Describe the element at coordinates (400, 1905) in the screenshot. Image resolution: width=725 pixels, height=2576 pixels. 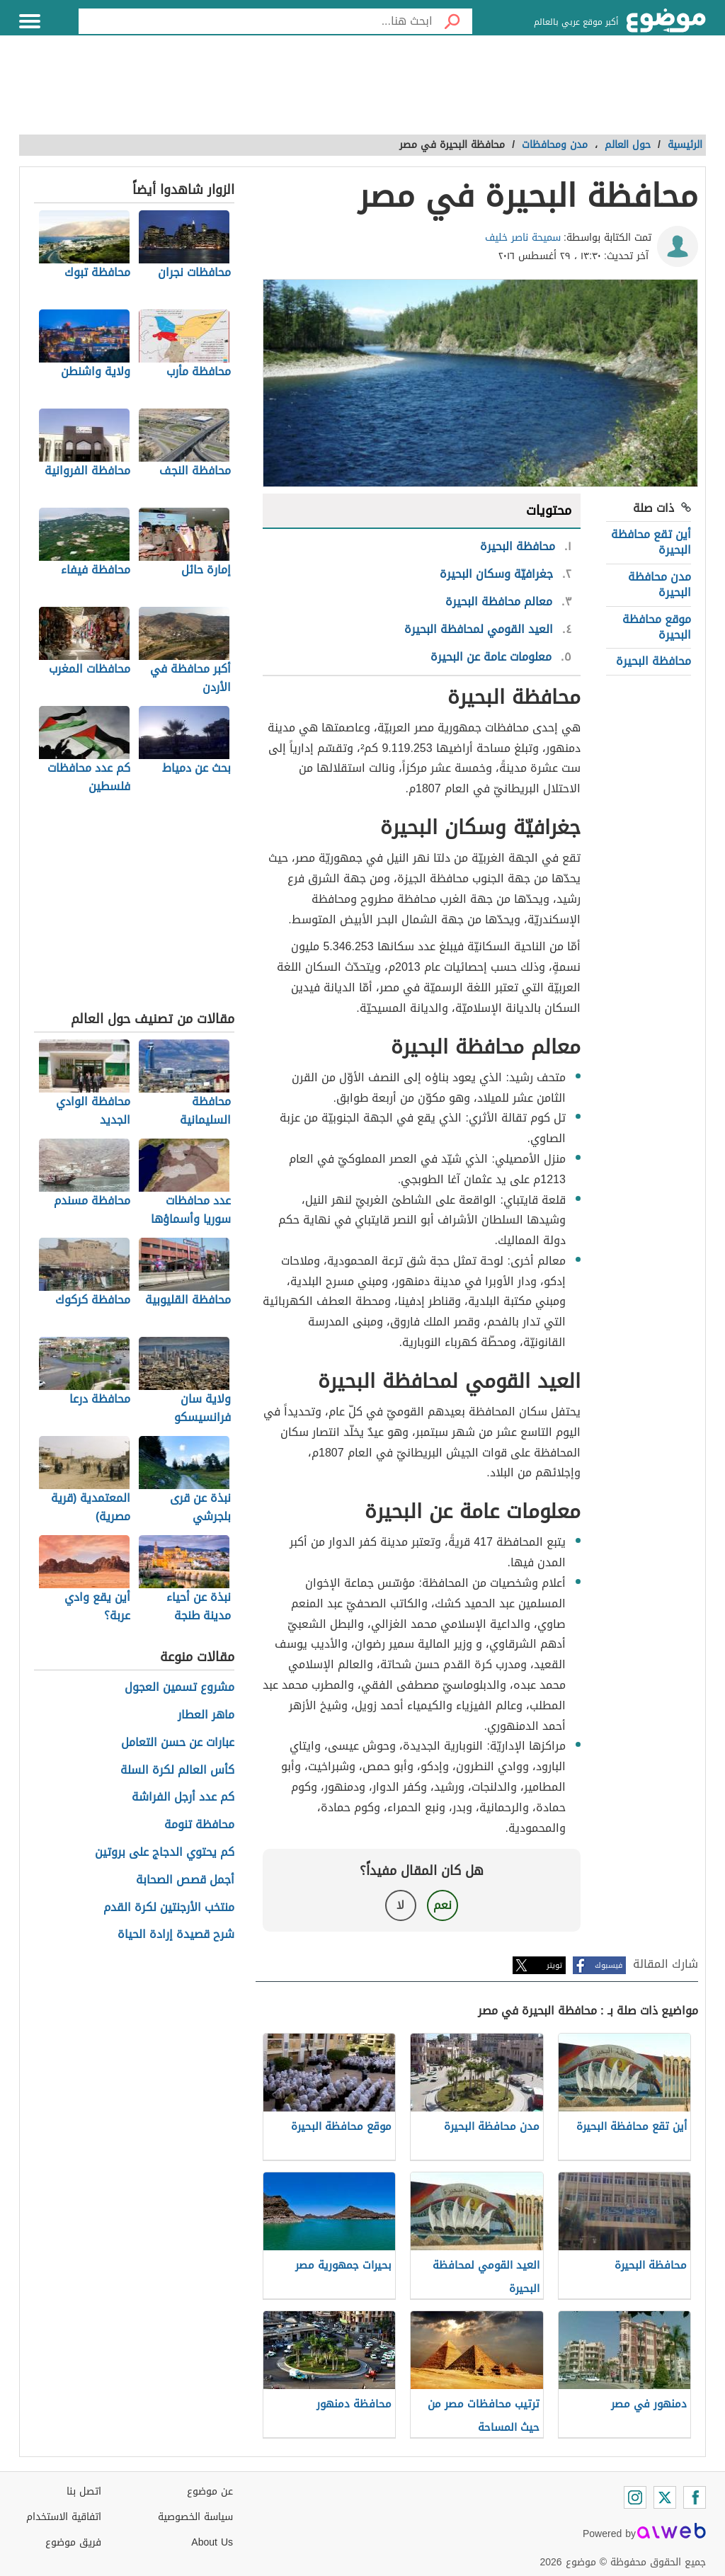
I see `لا` at that location.